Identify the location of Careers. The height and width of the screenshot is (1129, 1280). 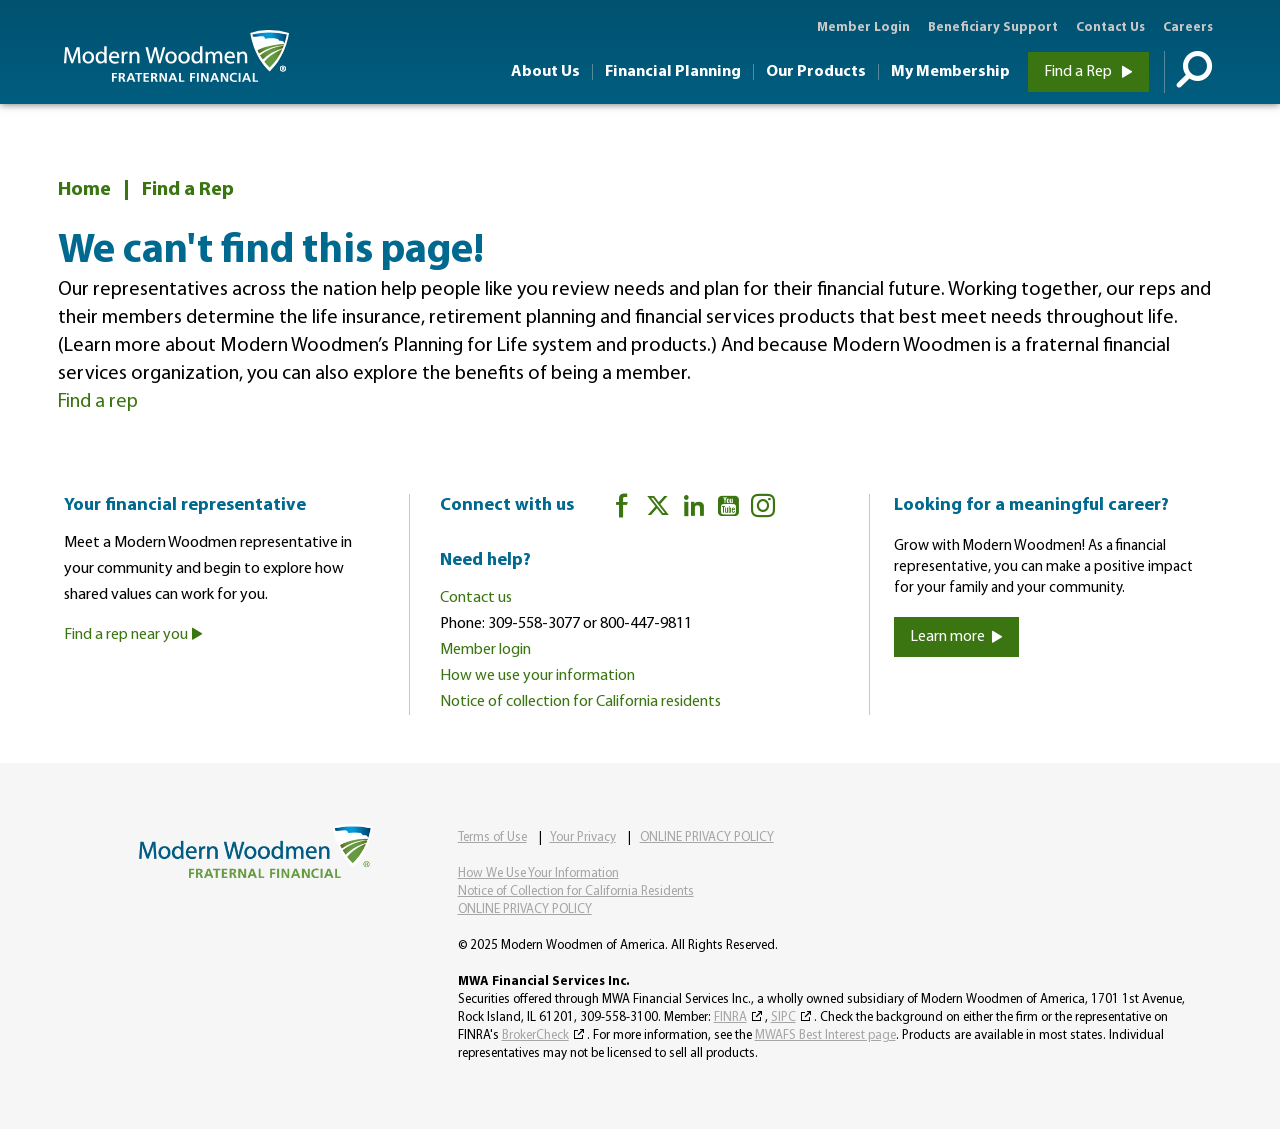
(1188, 27).